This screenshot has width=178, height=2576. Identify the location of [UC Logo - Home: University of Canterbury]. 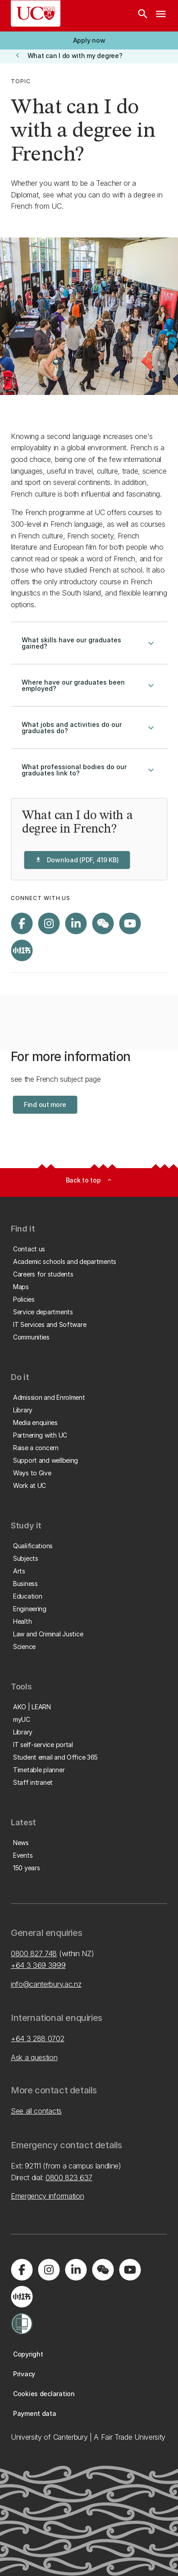
(35, 13).